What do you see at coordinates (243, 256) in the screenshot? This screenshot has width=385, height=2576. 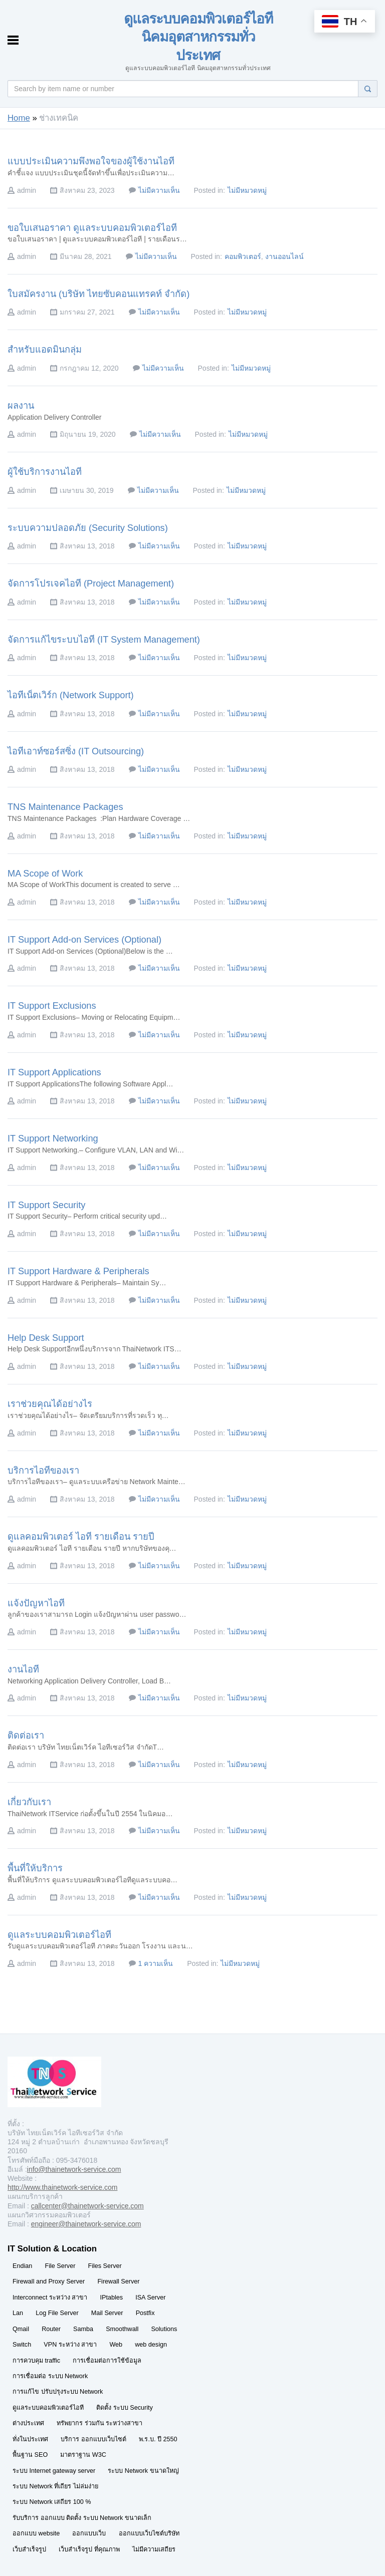 I see `คอมพิวเตอร์` at bounding box center [243, 256].